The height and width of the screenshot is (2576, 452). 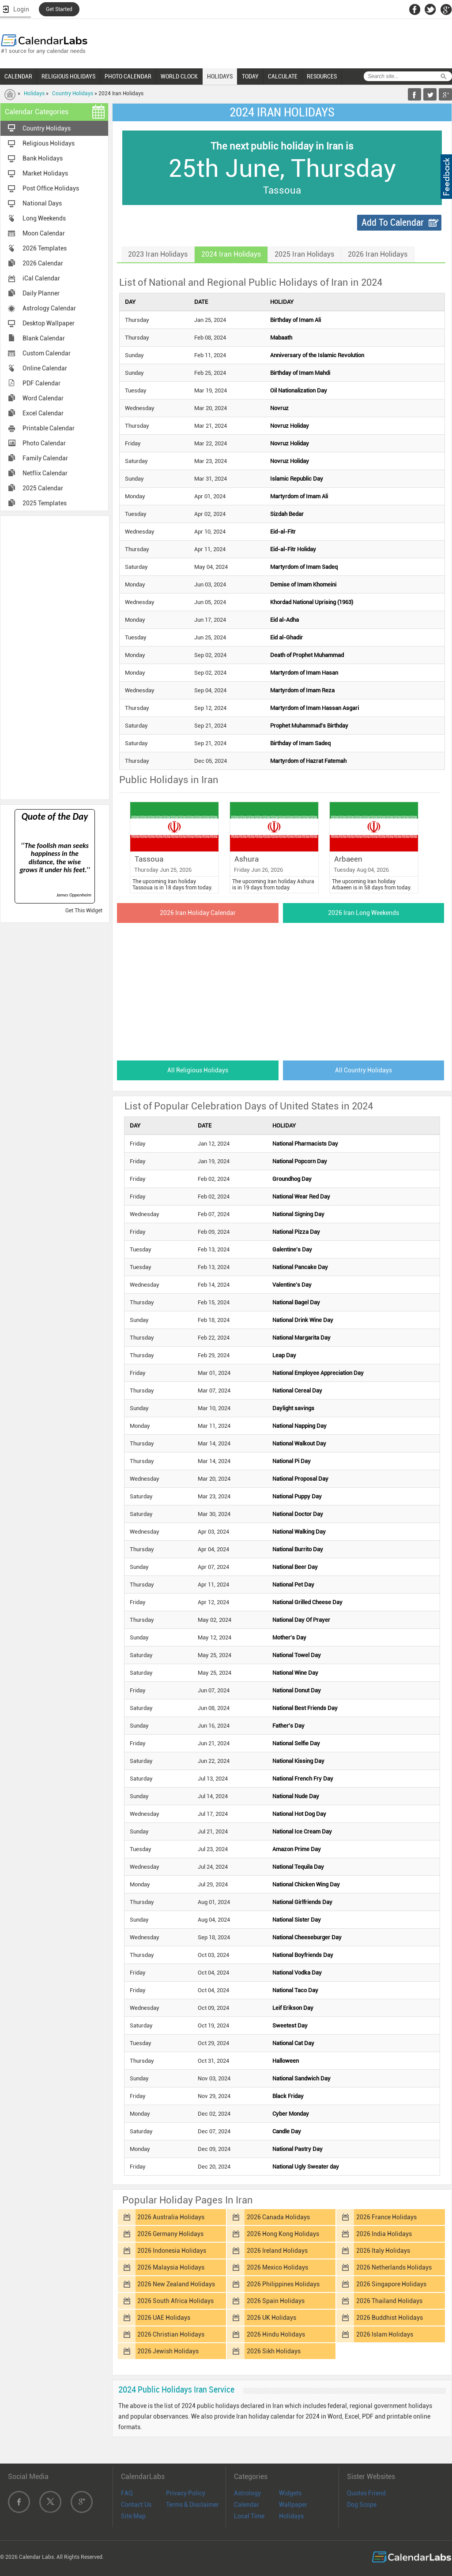 I want to click on iCal Calendar, so click(x=41, y=278).